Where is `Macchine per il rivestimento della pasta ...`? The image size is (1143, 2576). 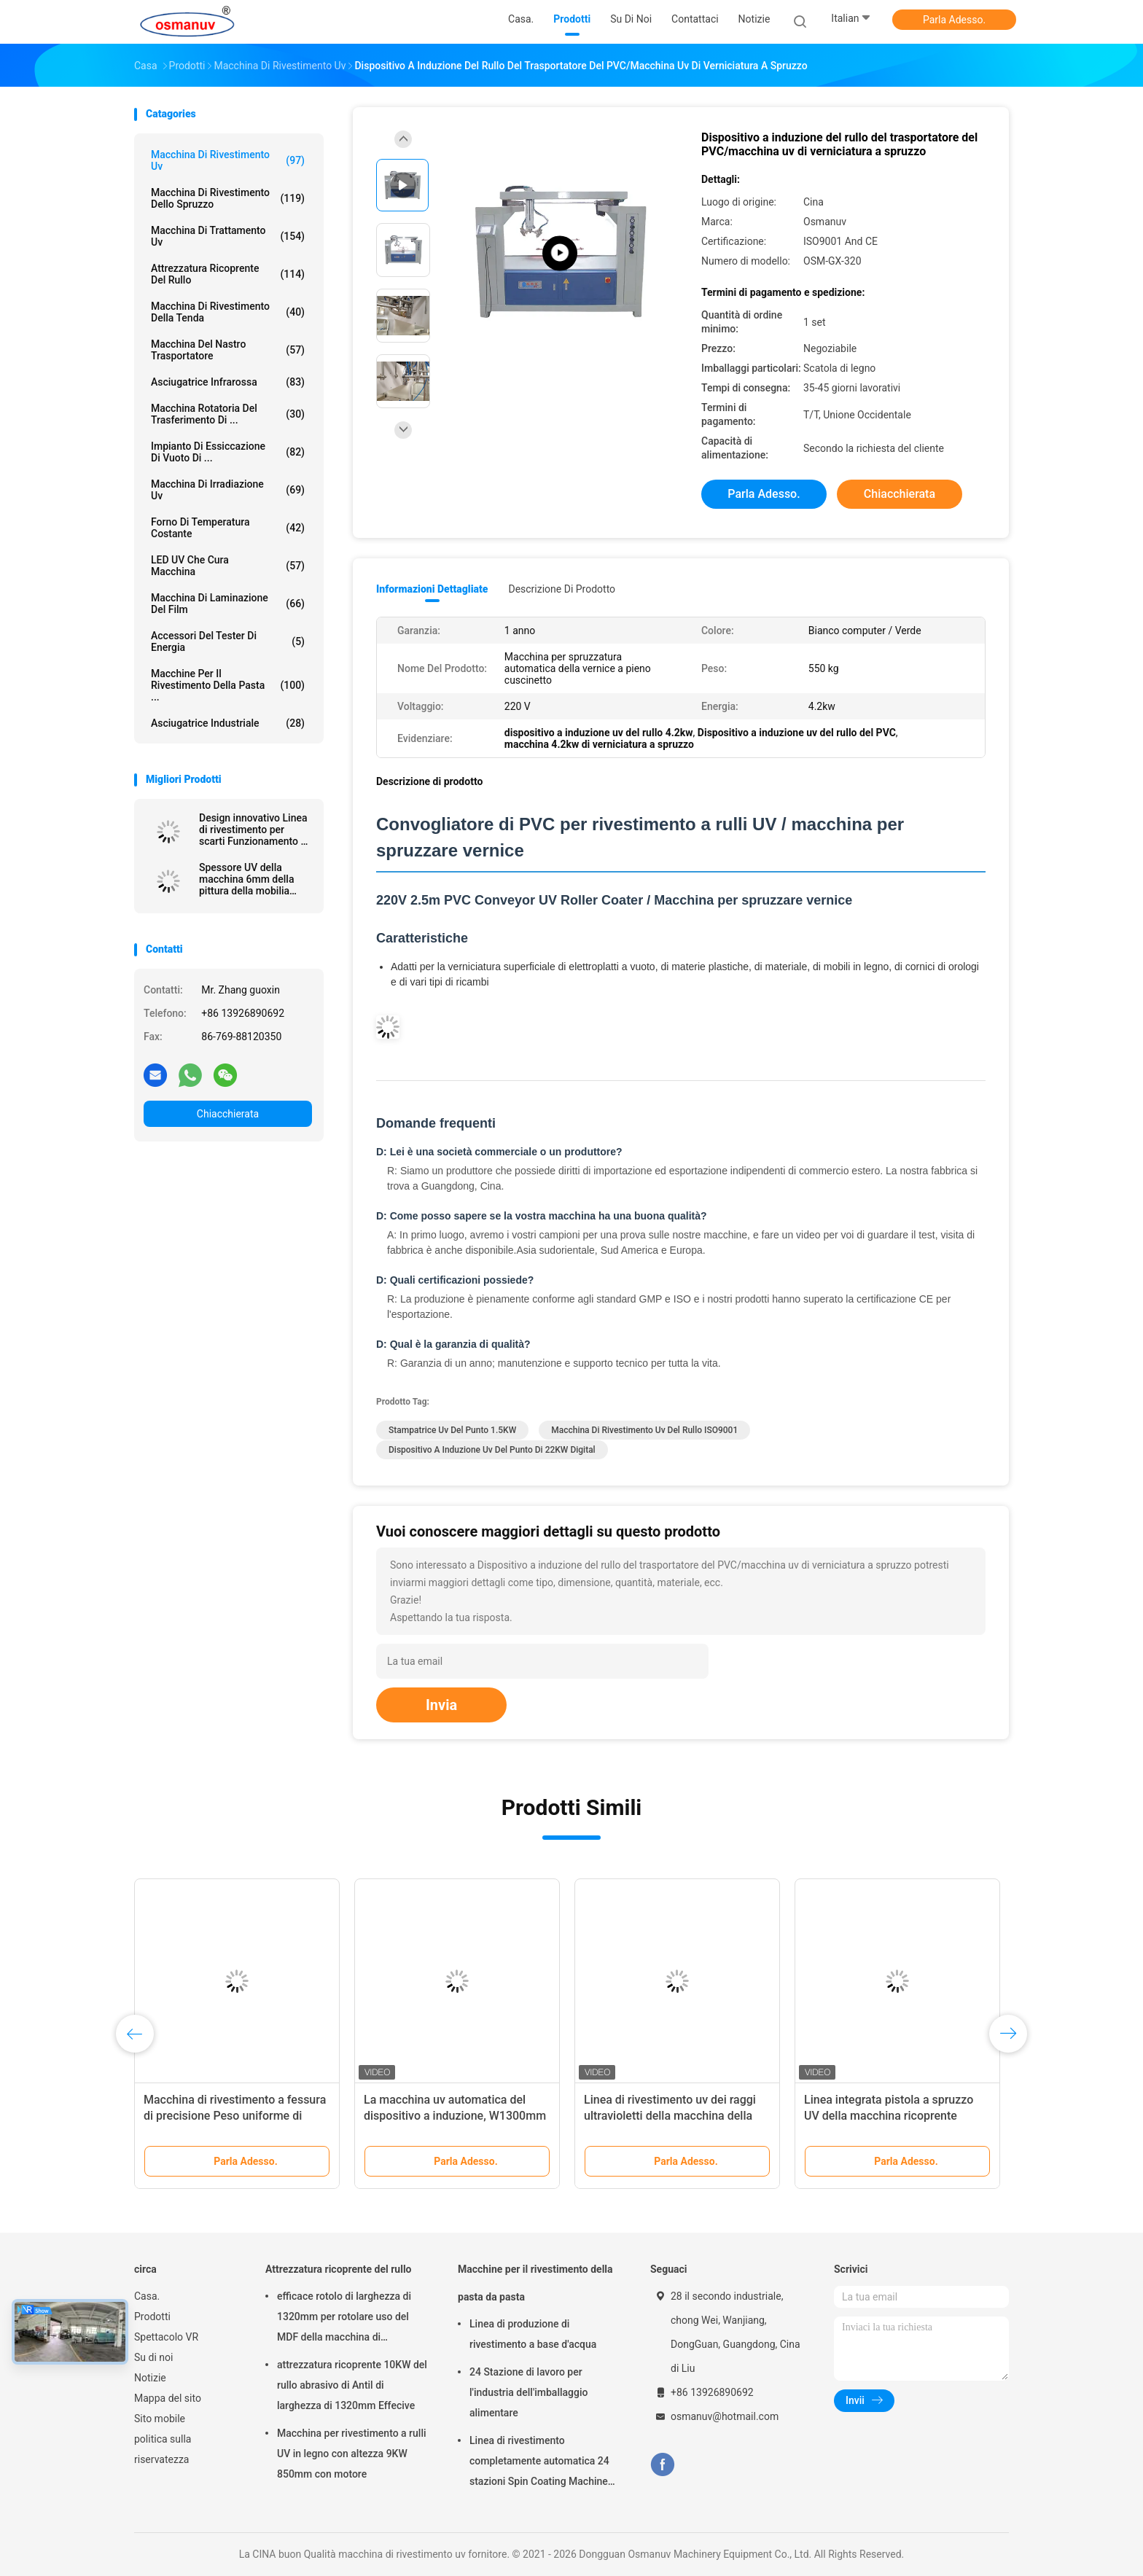 Macchine per il rivestimento della pasta ... is located at coordinates (228, 685).